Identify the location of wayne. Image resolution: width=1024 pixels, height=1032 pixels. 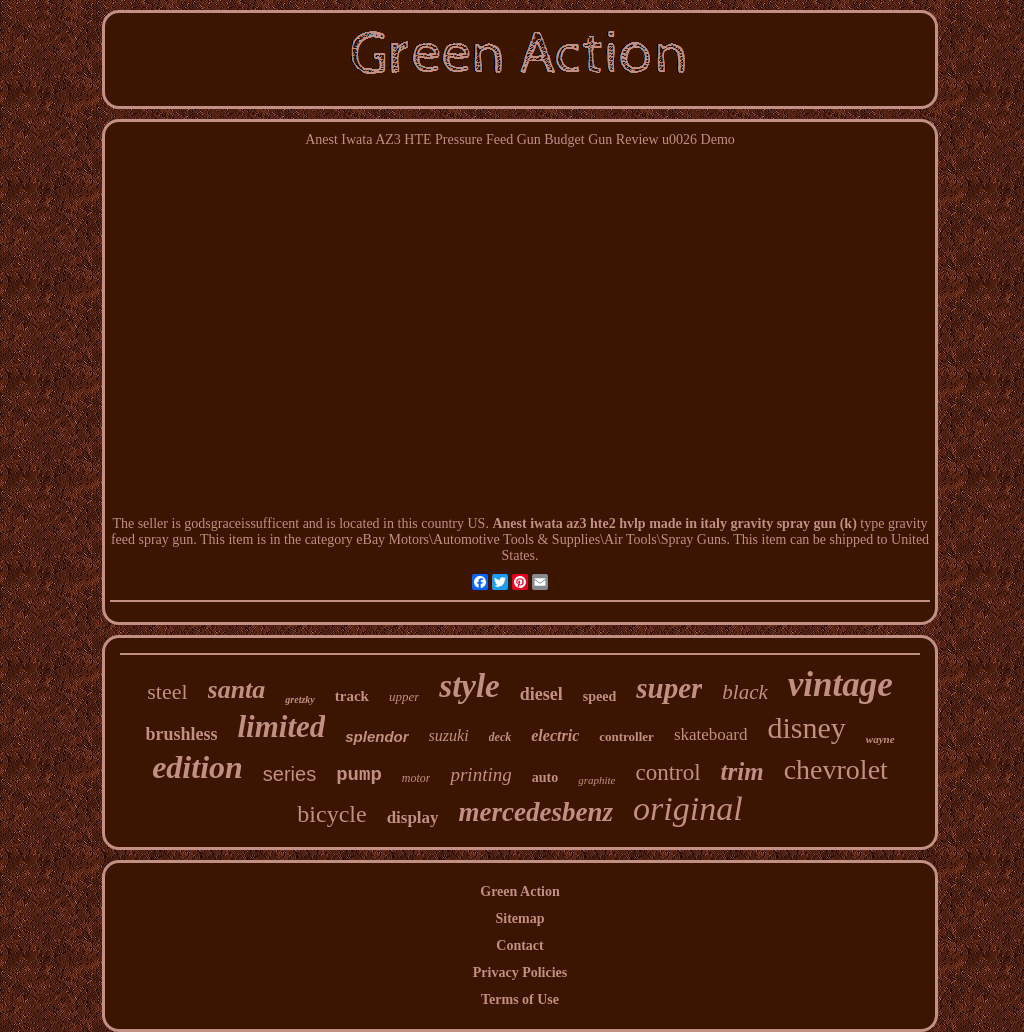
(880, 739).